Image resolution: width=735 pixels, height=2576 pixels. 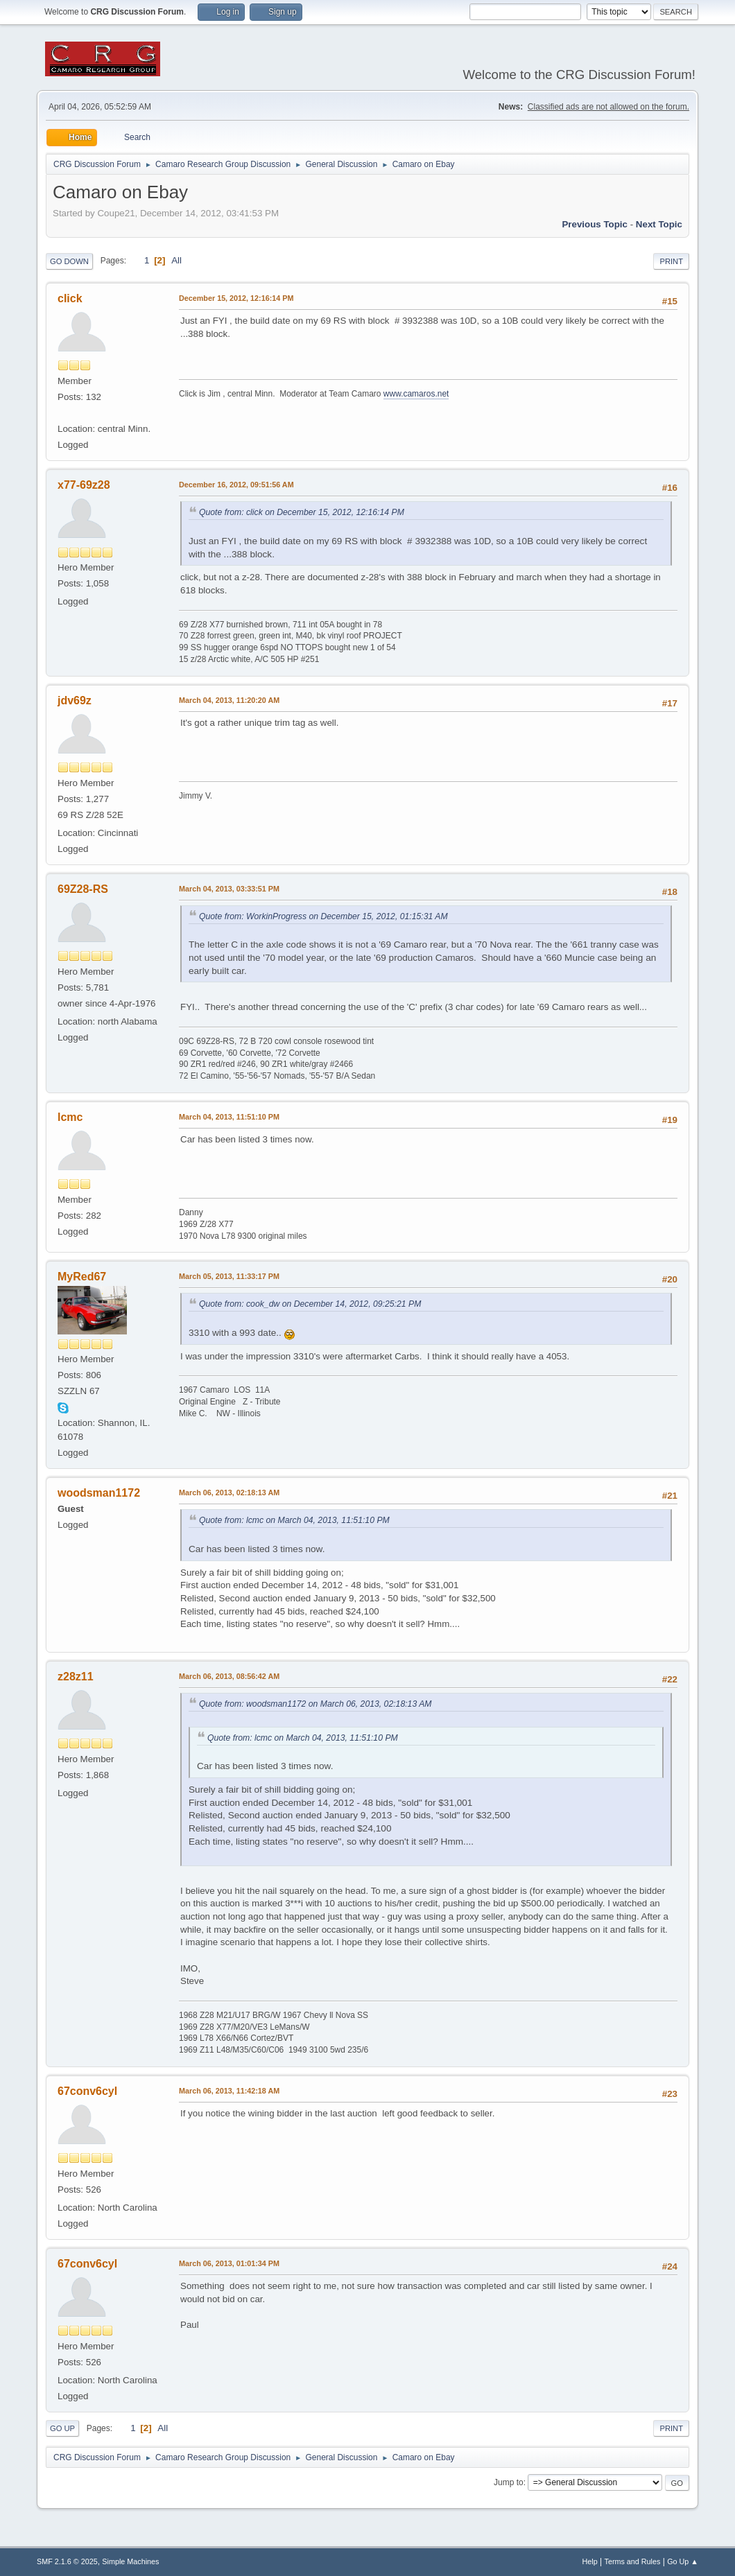 What do you see at coordinates (69, 261) in the screenshot?
I see `Go Down` at bounding box center [69, 261].